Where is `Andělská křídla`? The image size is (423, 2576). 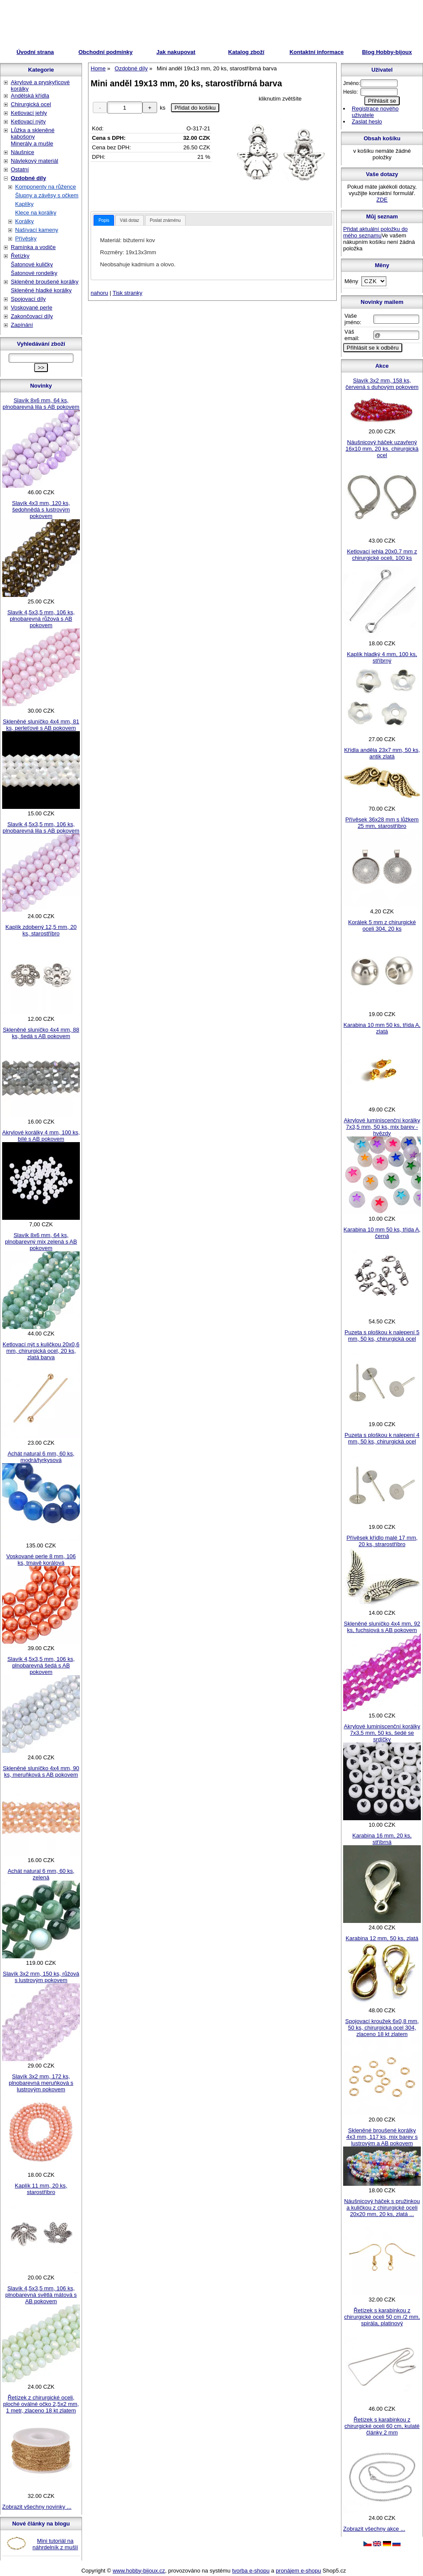 Andělská křídla is located at coordinates (30, 95).